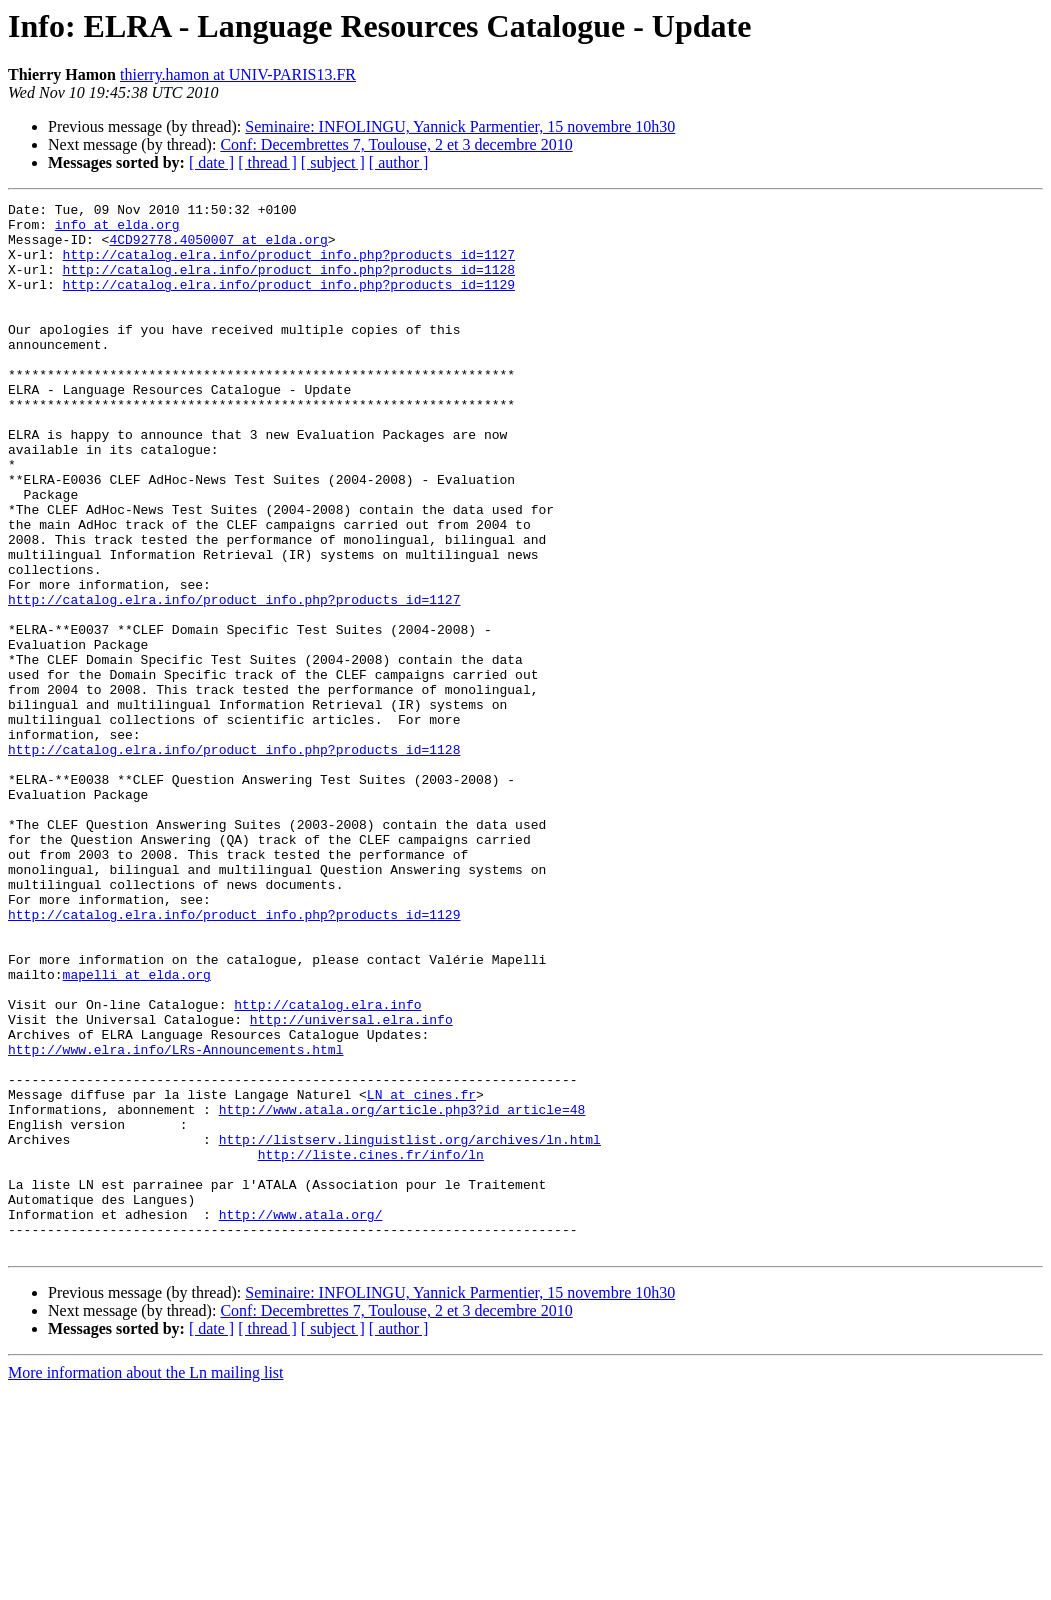 The width and height of the screenshot is (1051, 1600). What do you see at coordinates (351, 1184) in the screenshot?
I see `http://universal.elra.info` at bounding box center [351, 1184].